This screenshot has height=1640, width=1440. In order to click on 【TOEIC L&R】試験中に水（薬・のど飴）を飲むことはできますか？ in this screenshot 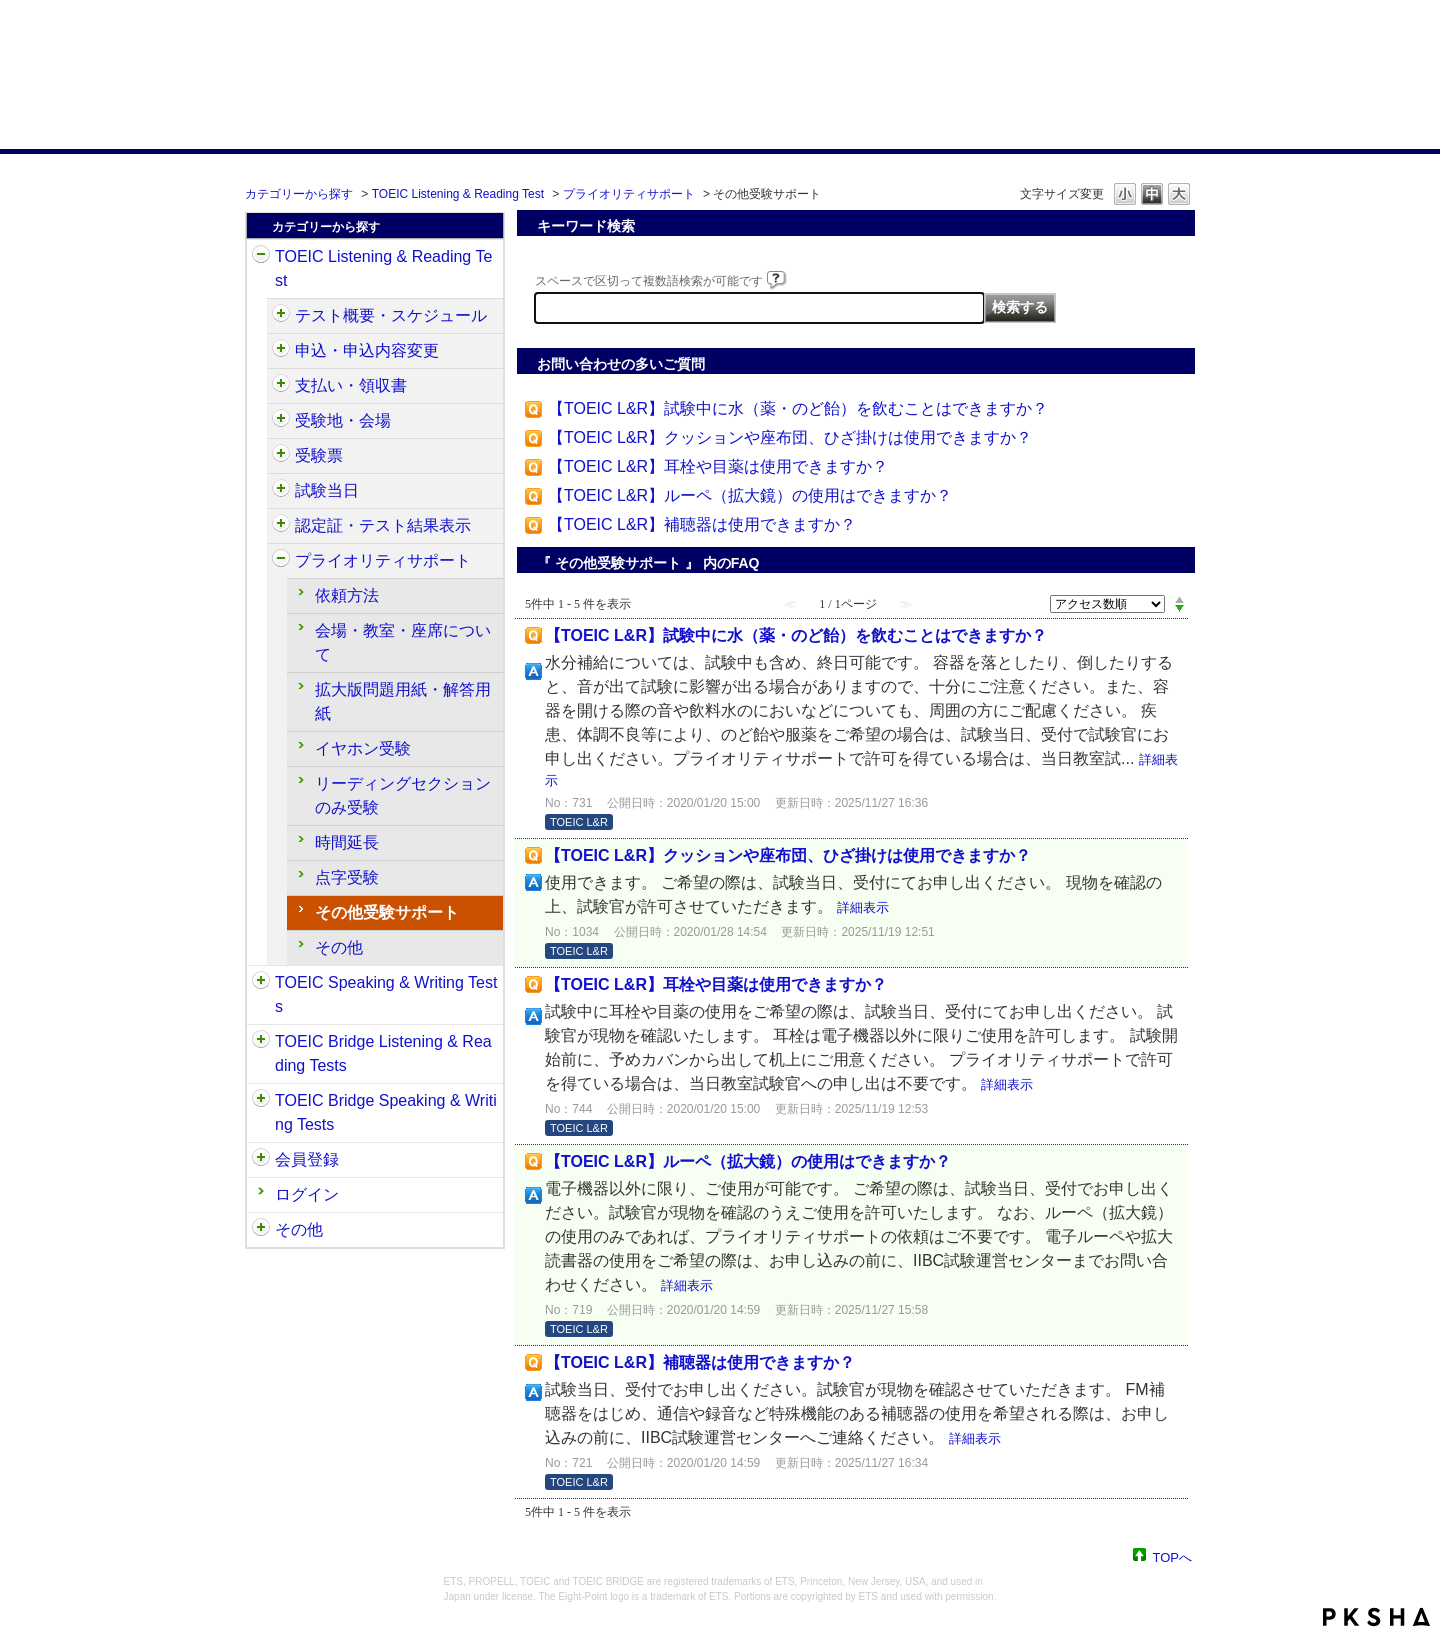, I will do `click(798, 408)`.